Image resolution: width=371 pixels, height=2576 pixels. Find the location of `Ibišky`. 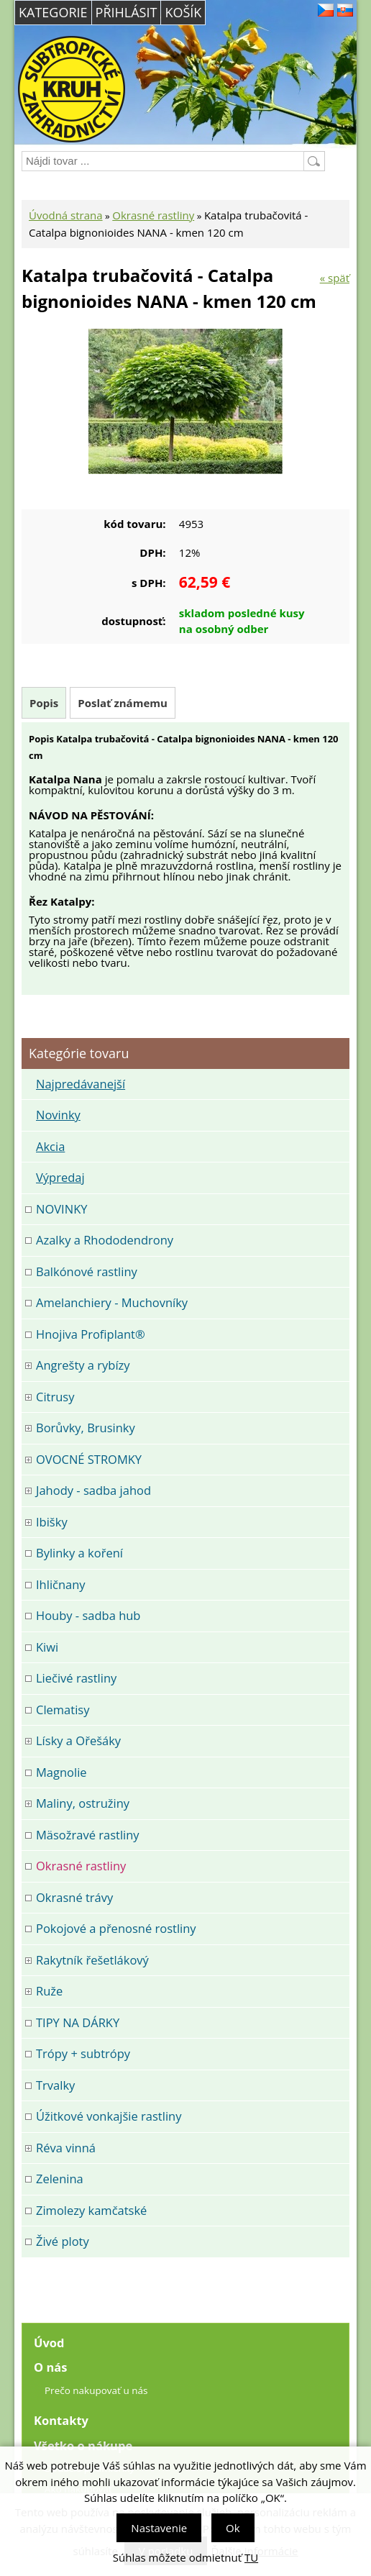

Ibišky is located at coordinates (52, 1522).